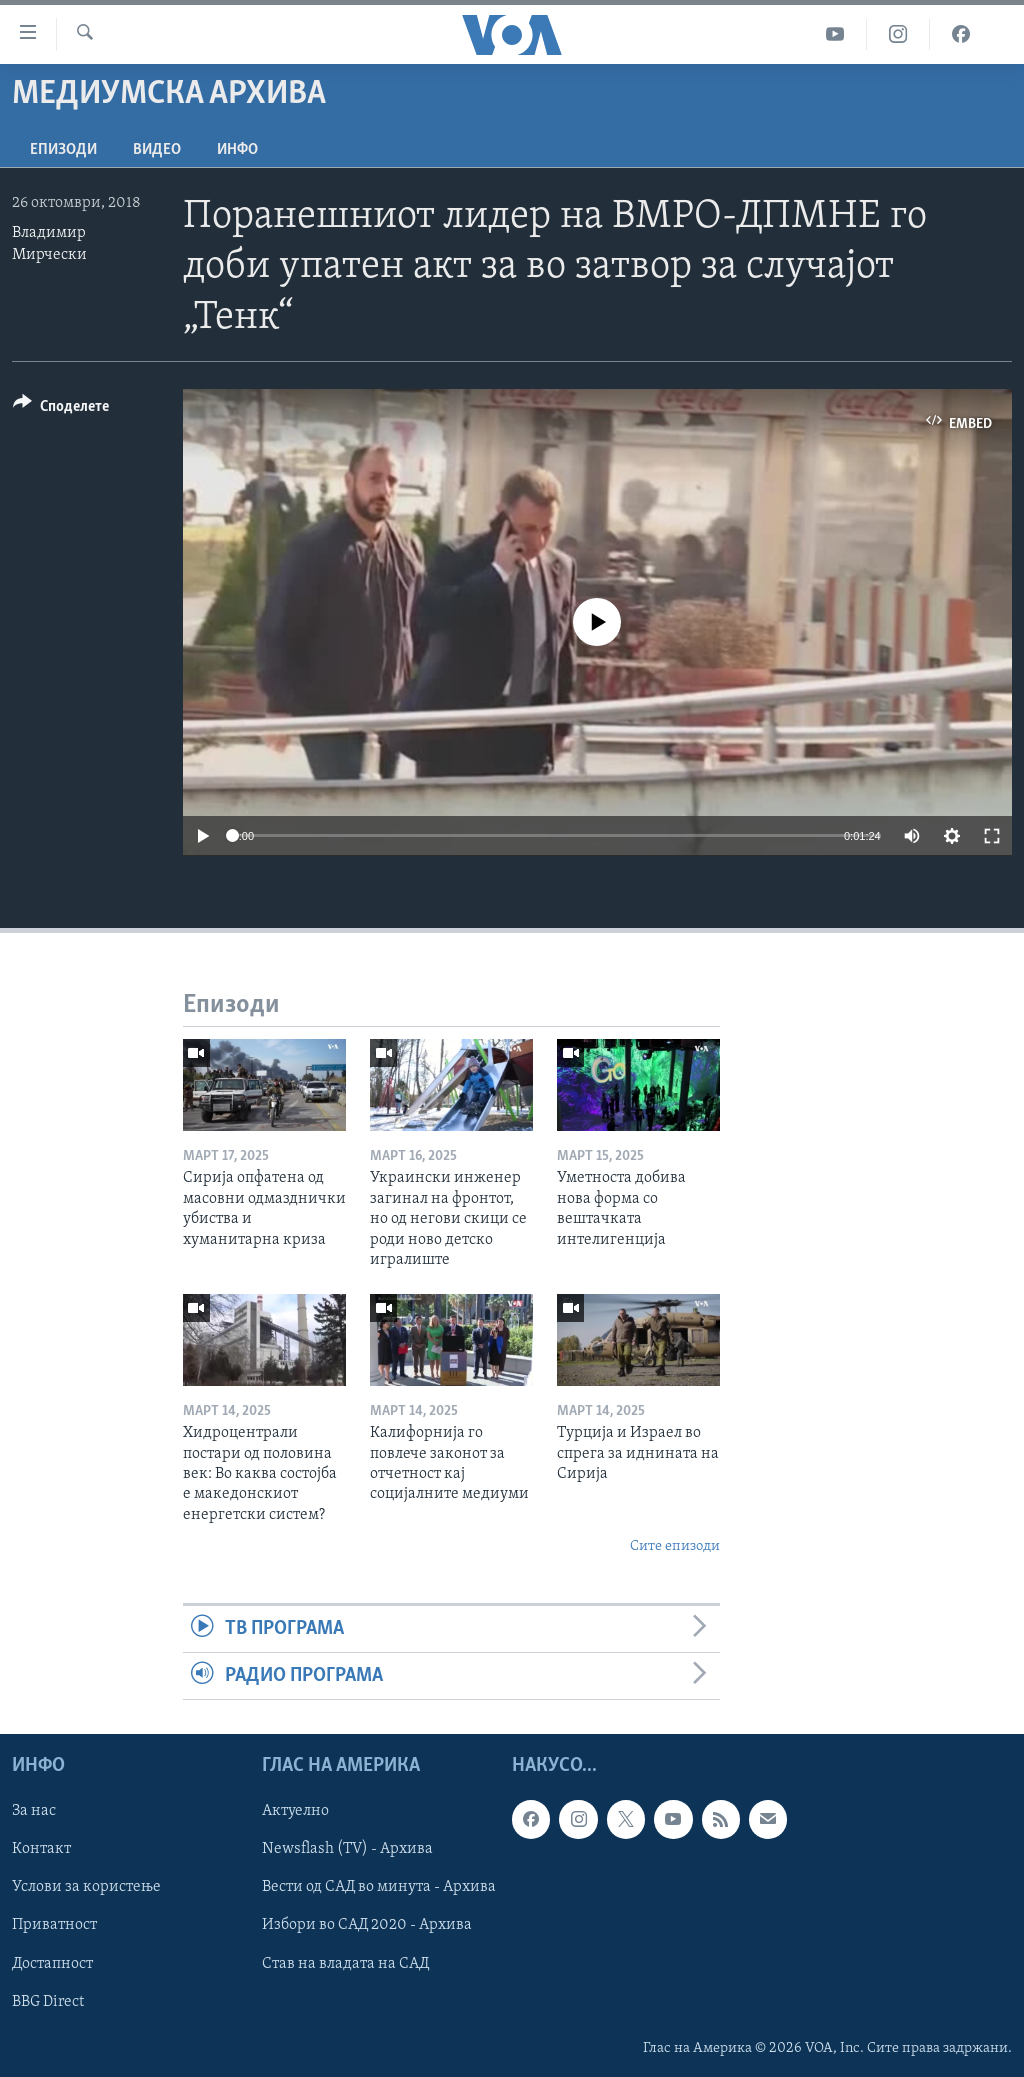 Image resolution: width=1024 pixels, height=2077 pixels. I want to click on BBG Direct, so click(48, 2002).